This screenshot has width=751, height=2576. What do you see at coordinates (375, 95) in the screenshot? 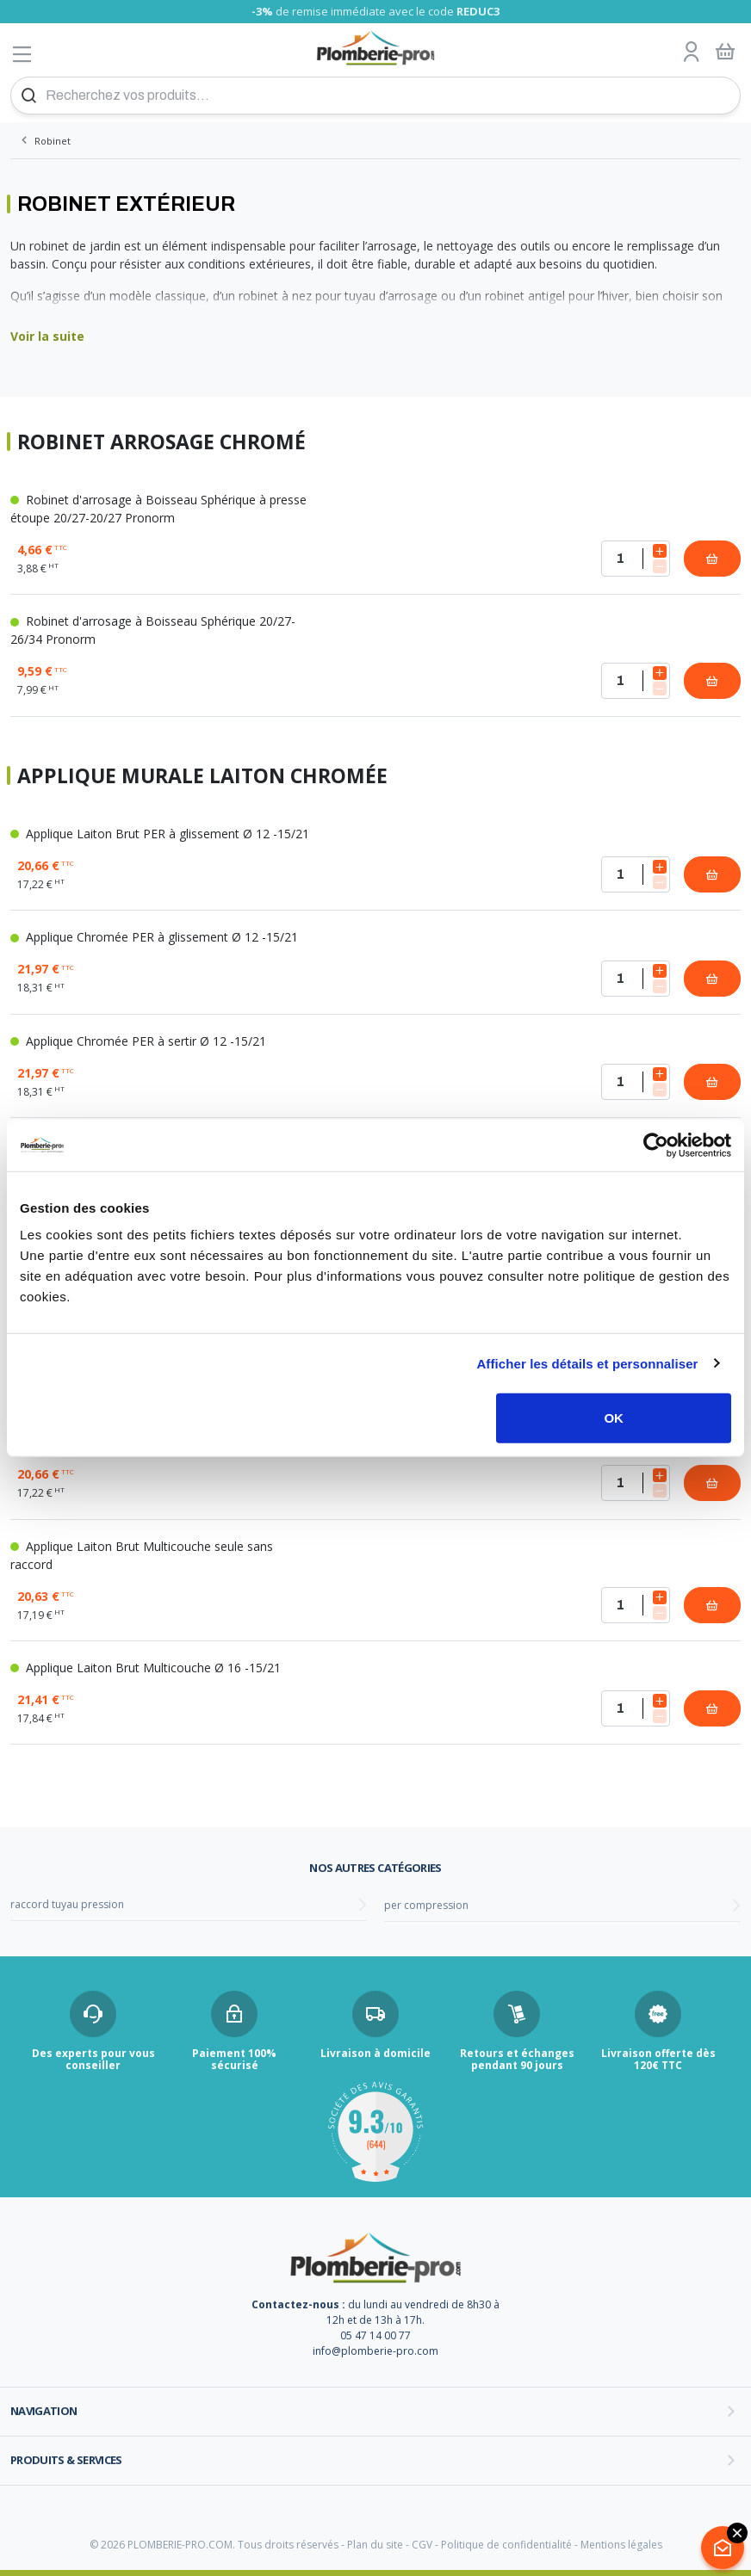
I see `[Recherchez vos produits...]` at bounding box center [375, 95].